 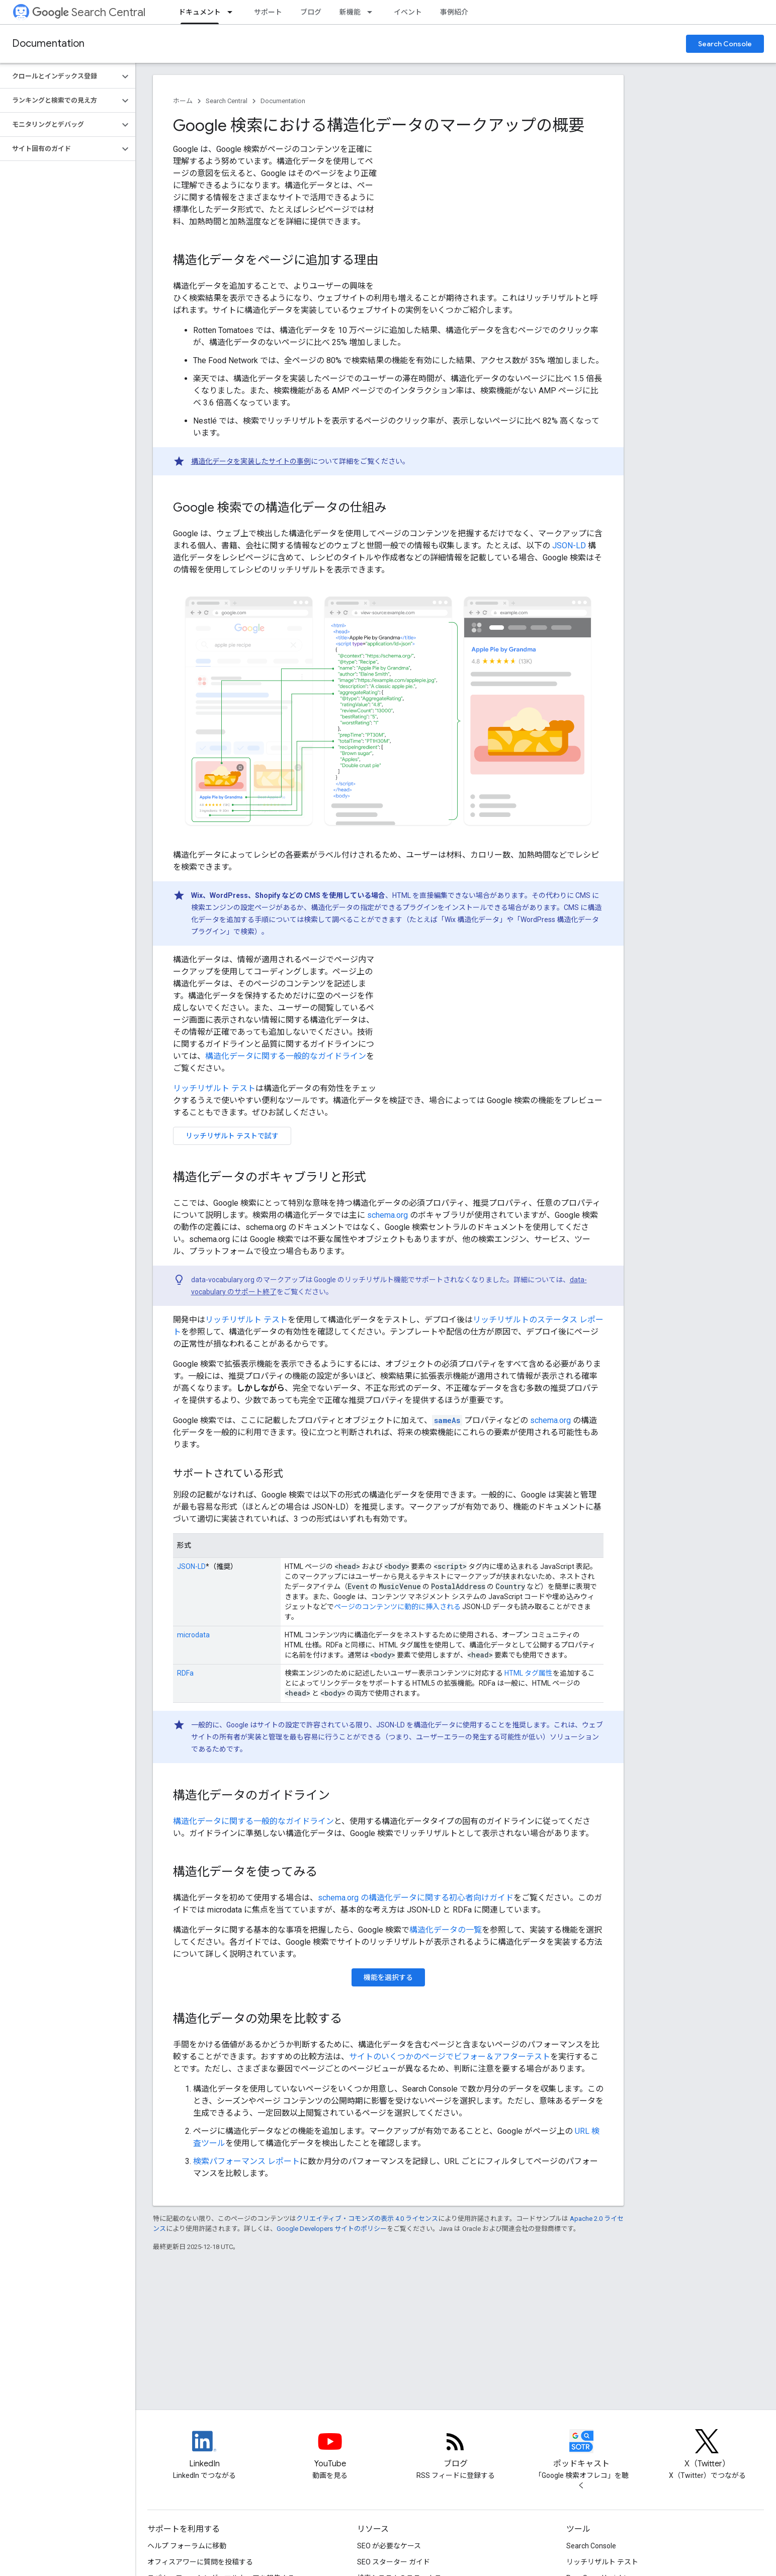 I want to click on [RSS feed for the Search Central Blog], so click(x=455, y=2449).